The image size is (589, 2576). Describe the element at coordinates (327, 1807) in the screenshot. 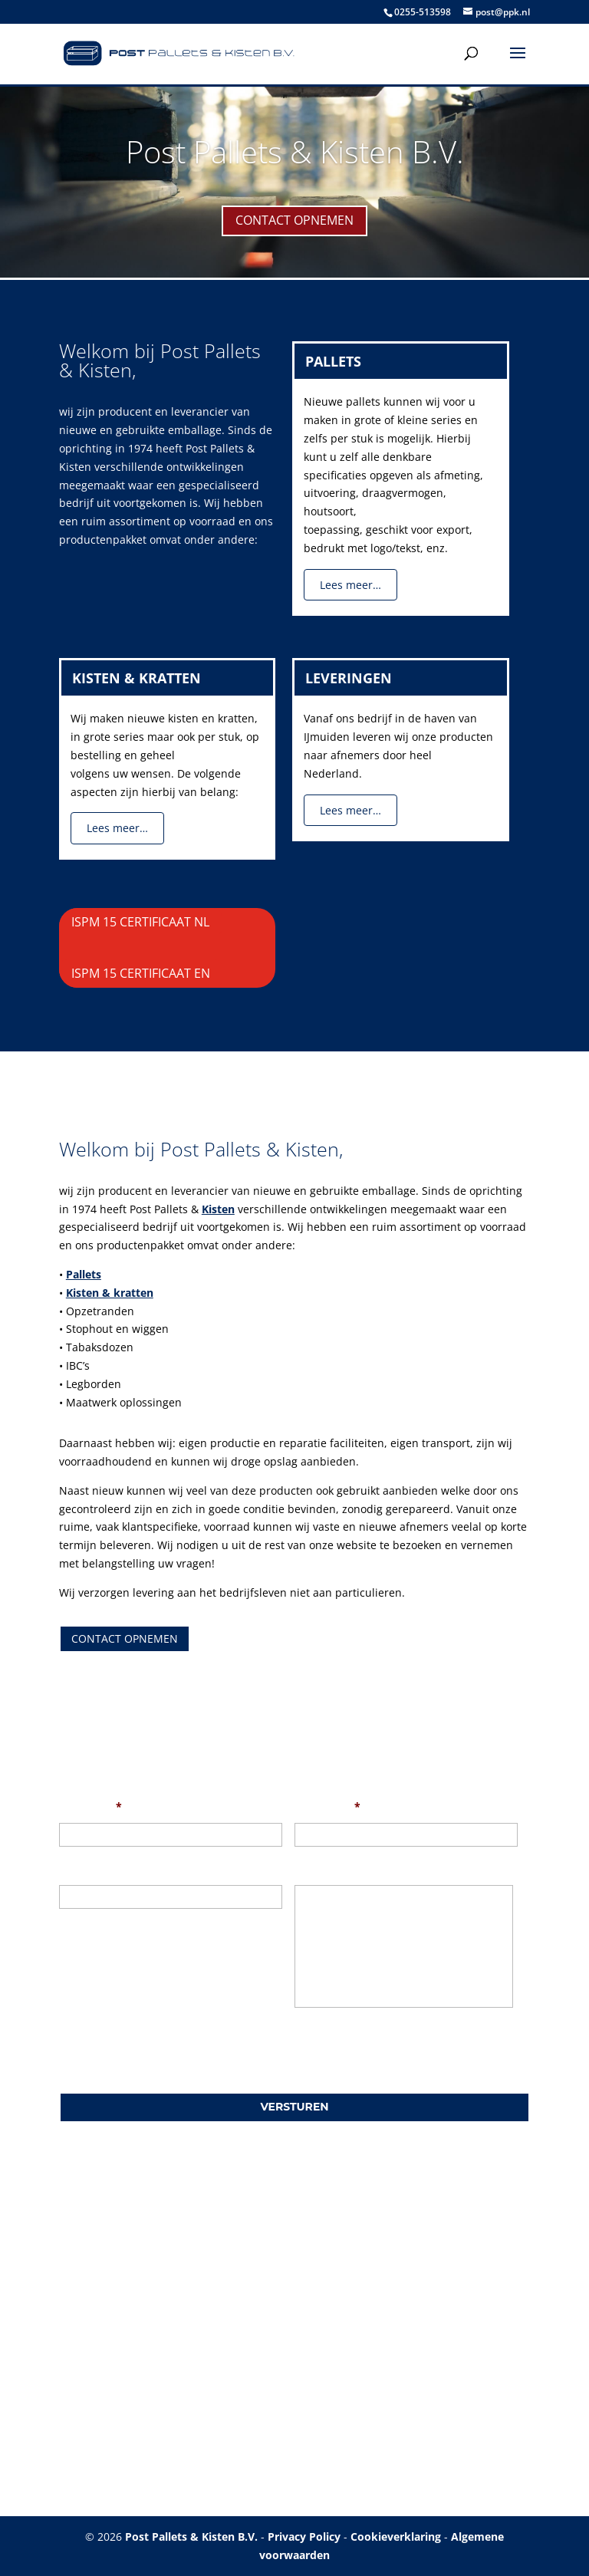

I see `Uw e-mail` at that location.